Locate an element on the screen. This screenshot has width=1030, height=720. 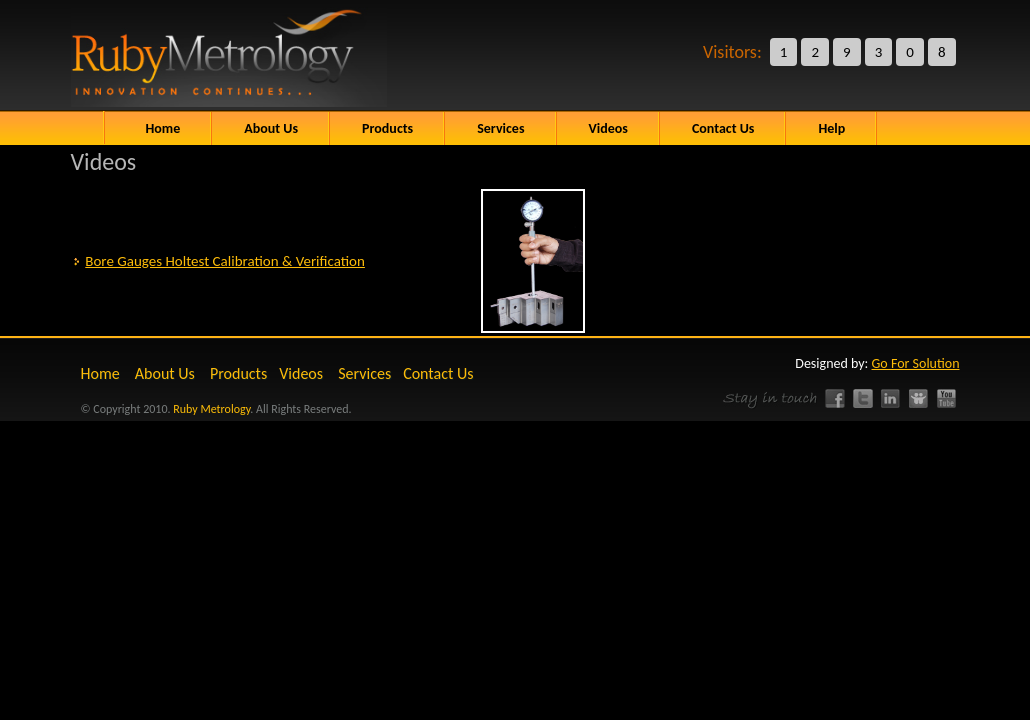
Products is located at coordinates (238, 373).